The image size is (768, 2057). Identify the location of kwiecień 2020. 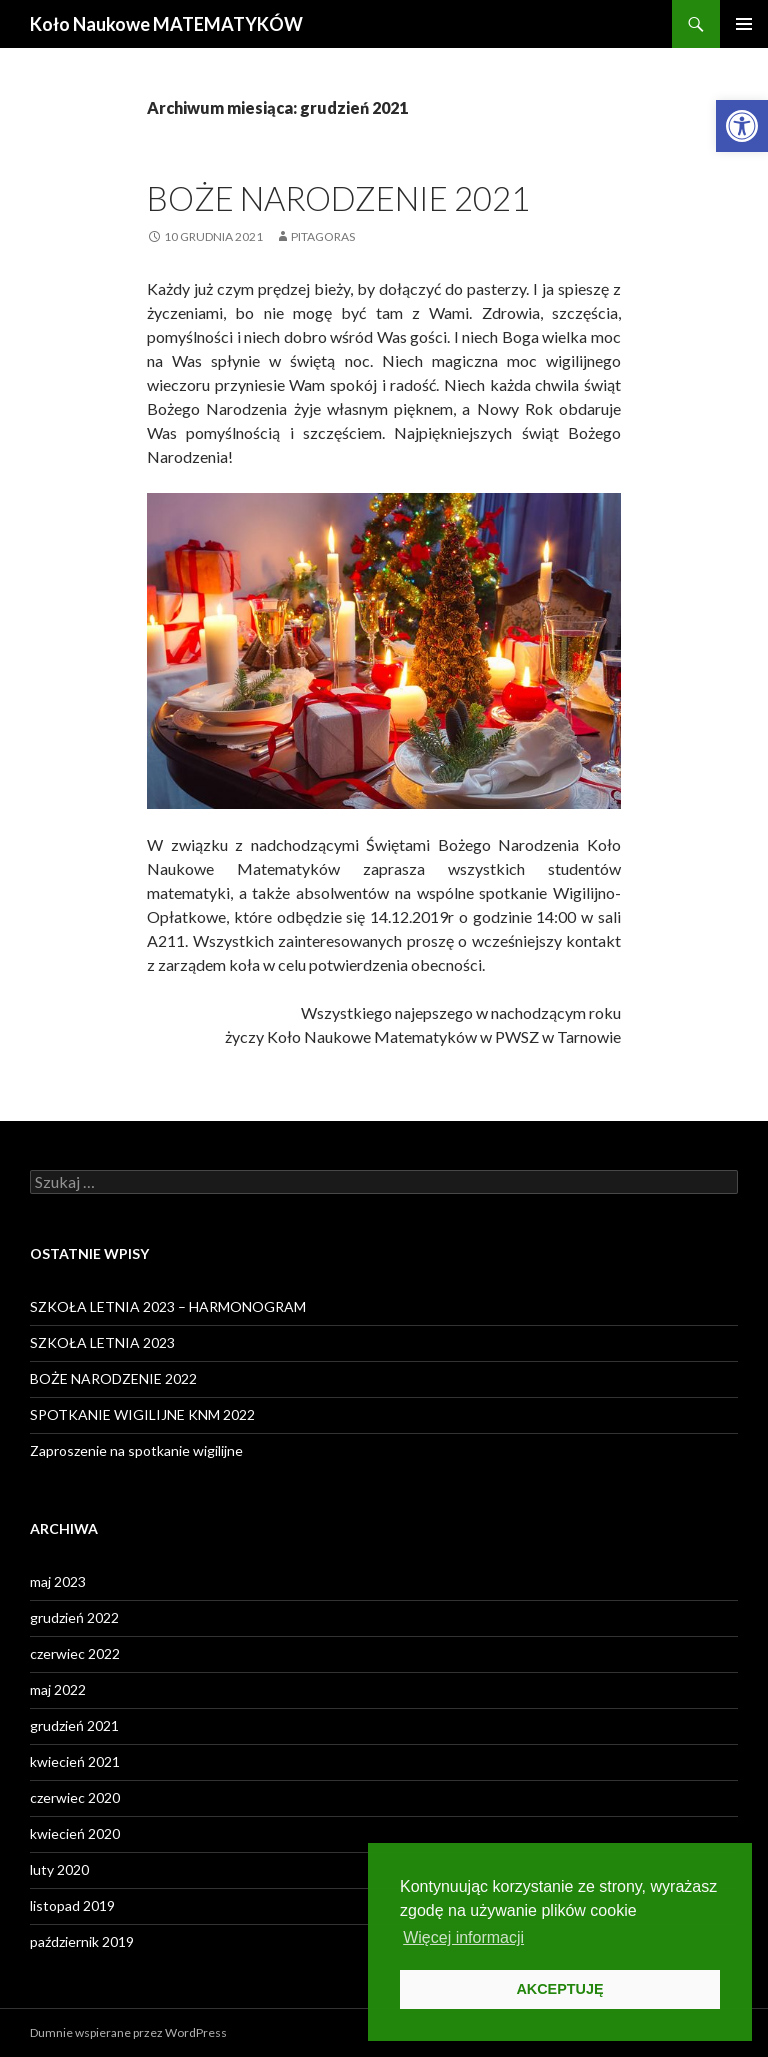
(75, 1833).